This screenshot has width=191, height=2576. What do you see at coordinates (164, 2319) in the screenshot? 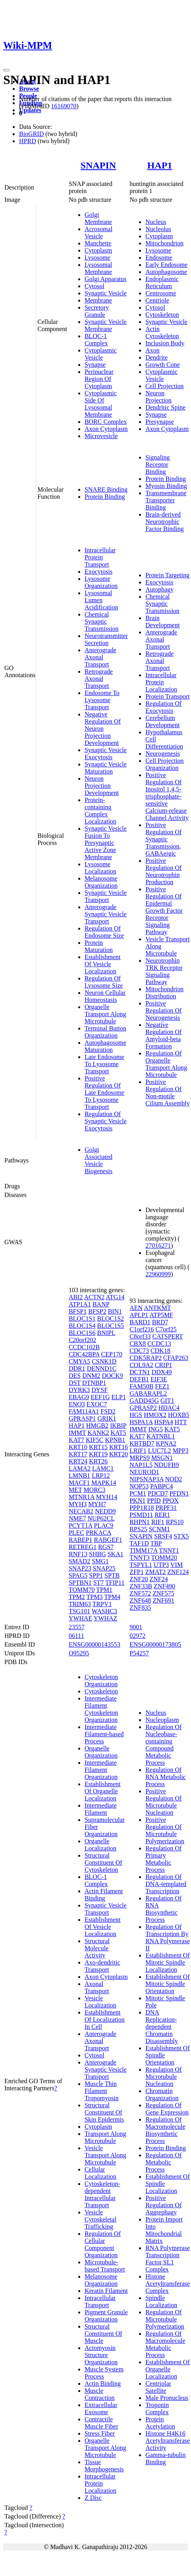
I see `Regulation Of Microtubule Polymerization` at bounding box center [164, 2319].